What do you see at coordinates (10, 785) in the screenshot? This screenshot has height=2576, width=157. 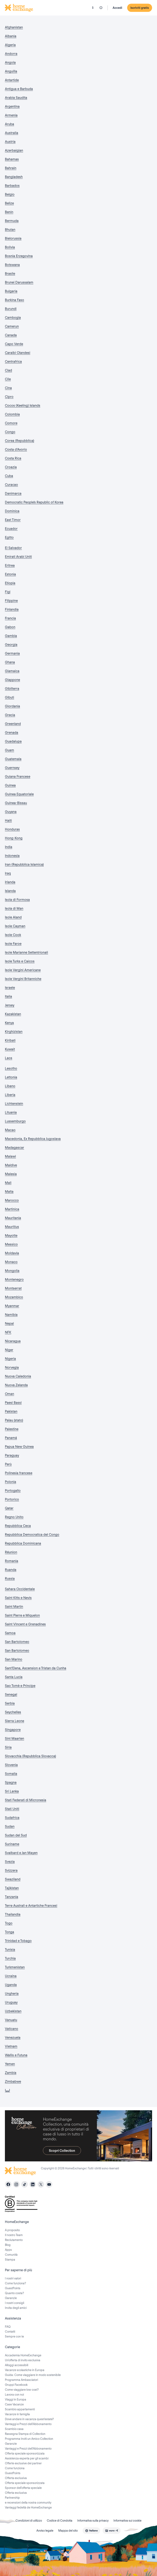 I see `Guinea` at bounding box center [10, 785].